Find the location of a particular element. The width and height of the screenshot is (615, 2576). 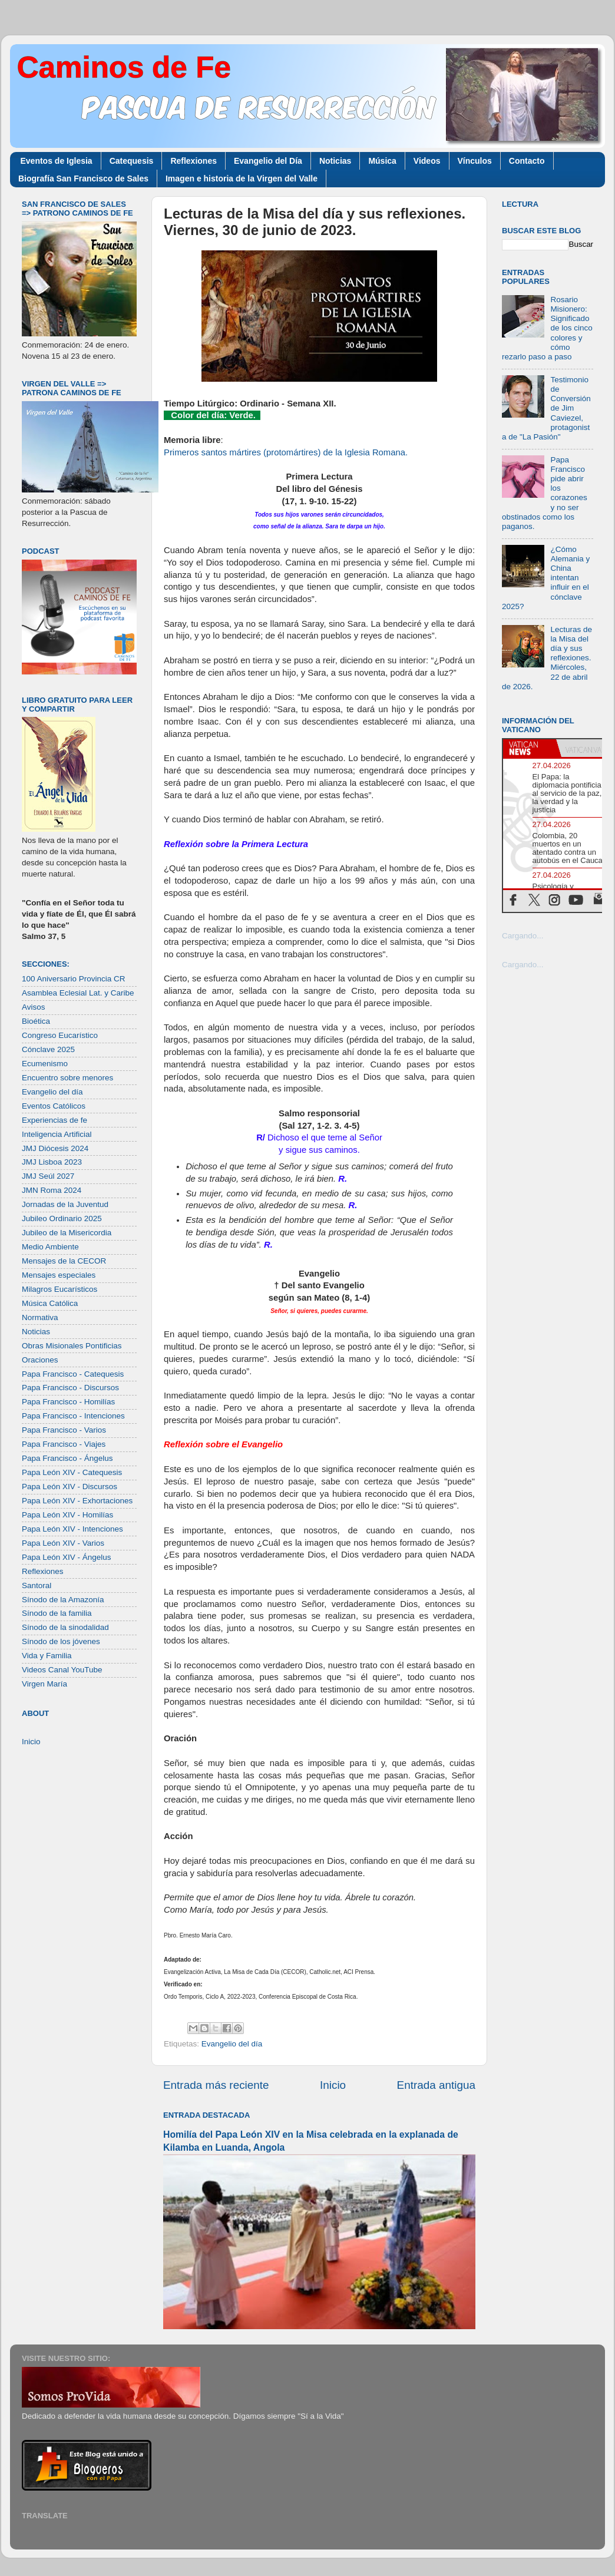

JMJ Seúl 2027 is located at coordinates (48, 1176).